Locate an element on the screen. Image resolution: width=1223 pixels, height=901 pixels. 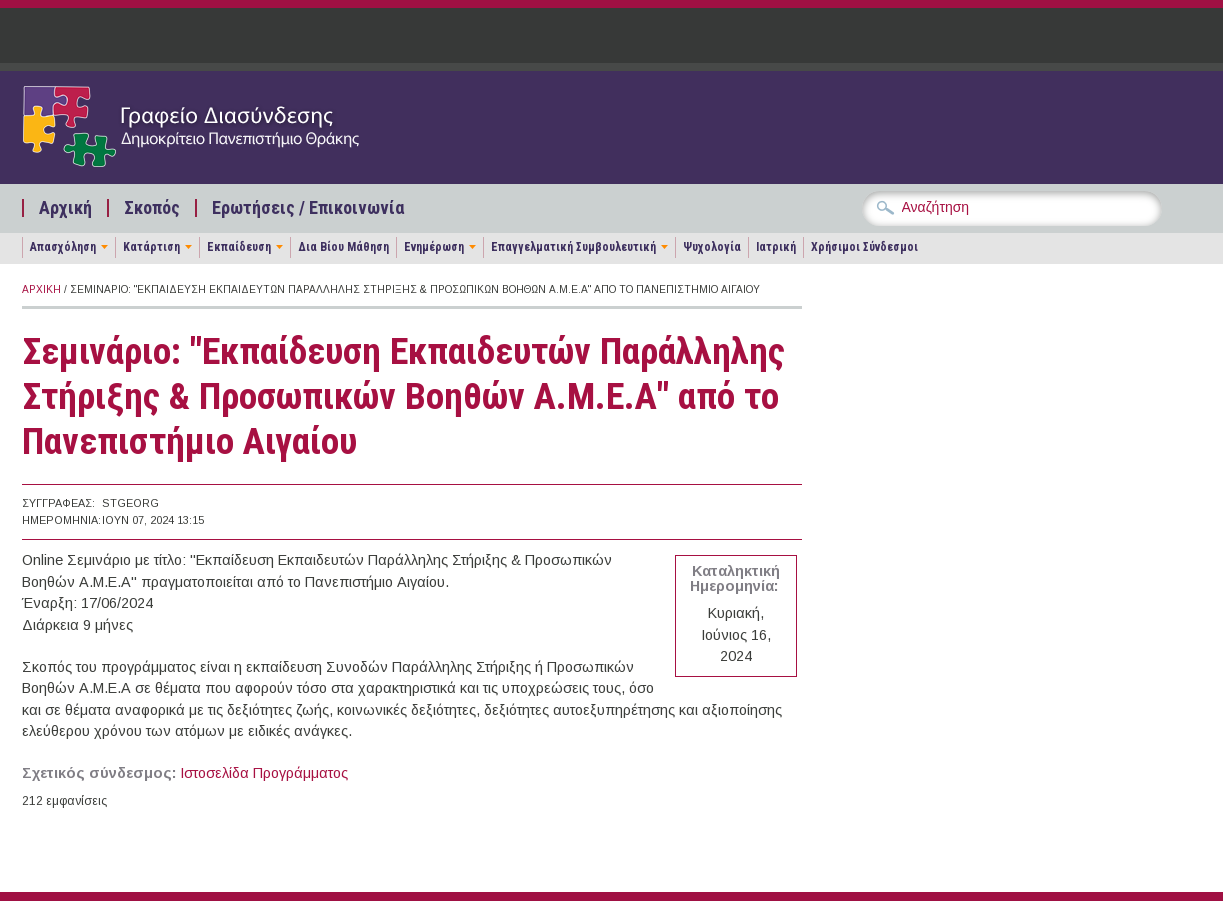
Δια Βίου Μάθηση is located at coordinates (343, 247).